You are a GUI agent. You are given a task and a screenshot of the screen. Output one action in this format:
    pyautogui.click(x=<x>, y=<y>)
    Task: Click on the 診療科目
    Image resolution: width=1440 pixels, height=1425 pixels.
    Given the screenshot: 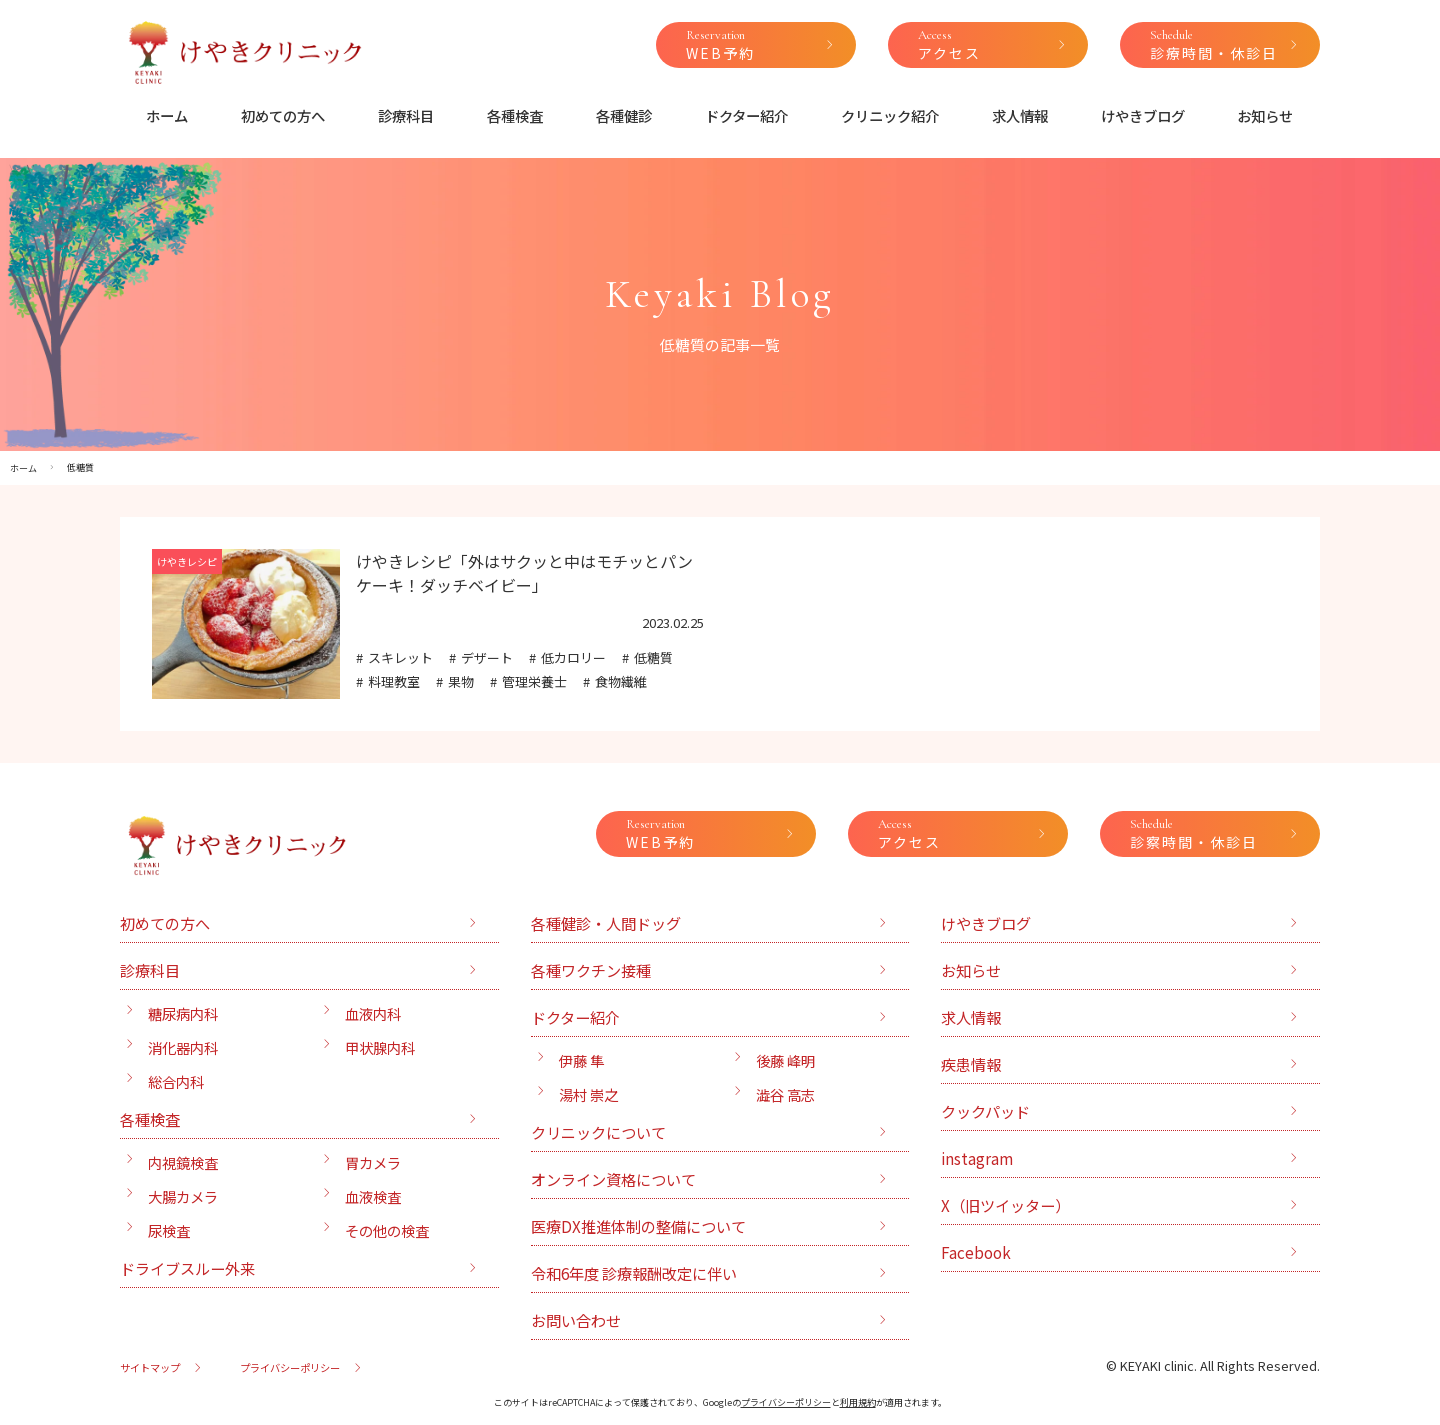 What is the action you would take?
    pyautogui.click(x=406, y=115)
    